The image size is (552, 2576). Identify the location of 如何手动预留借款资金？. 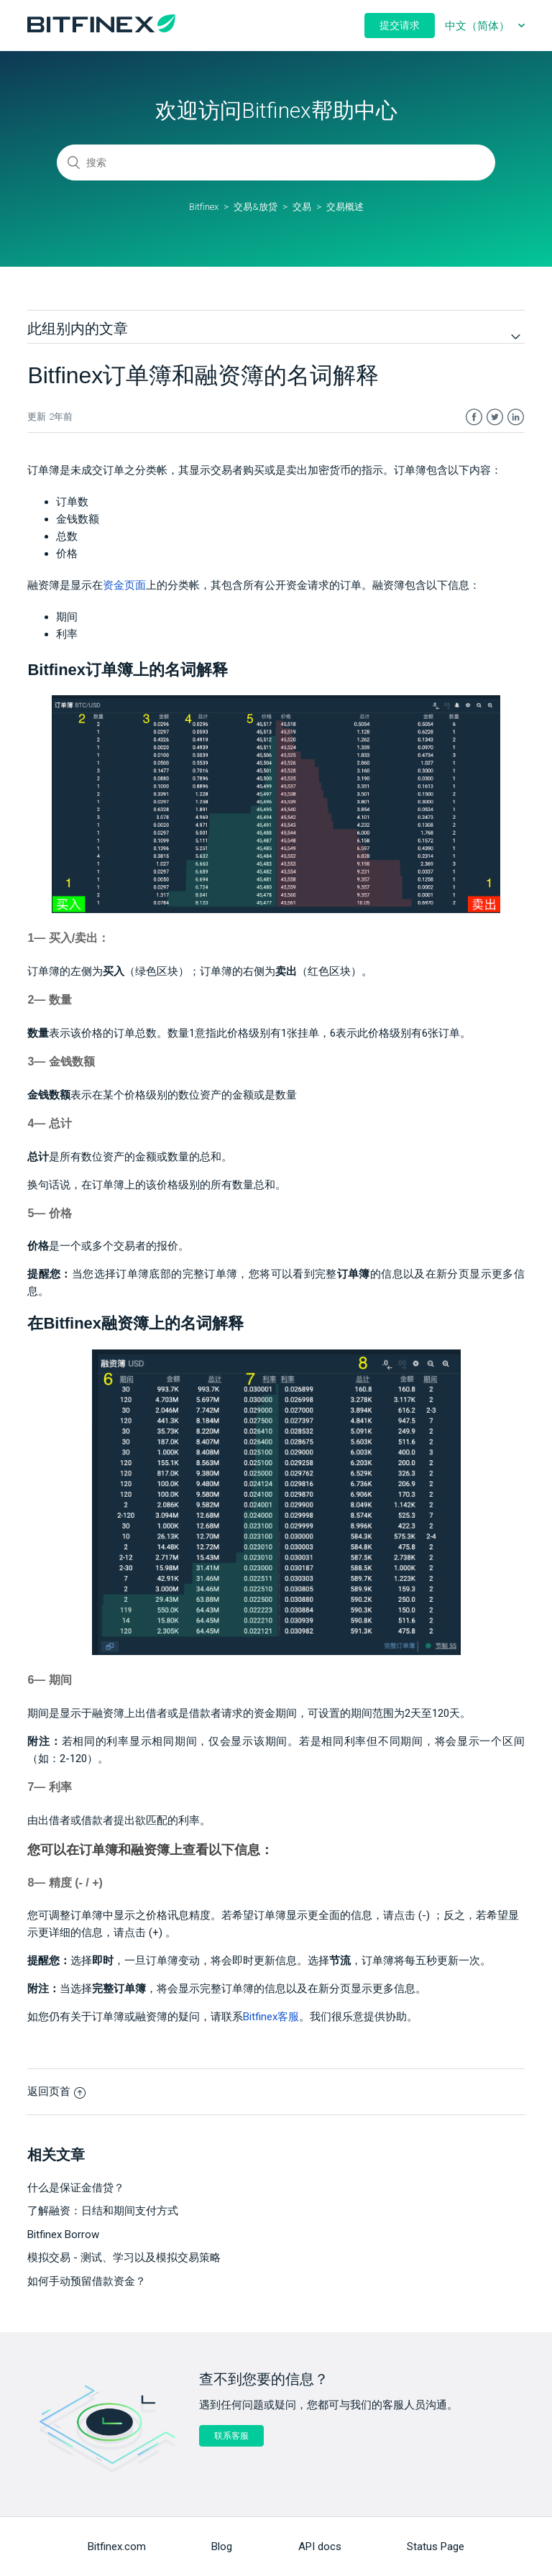
(86, 2281).